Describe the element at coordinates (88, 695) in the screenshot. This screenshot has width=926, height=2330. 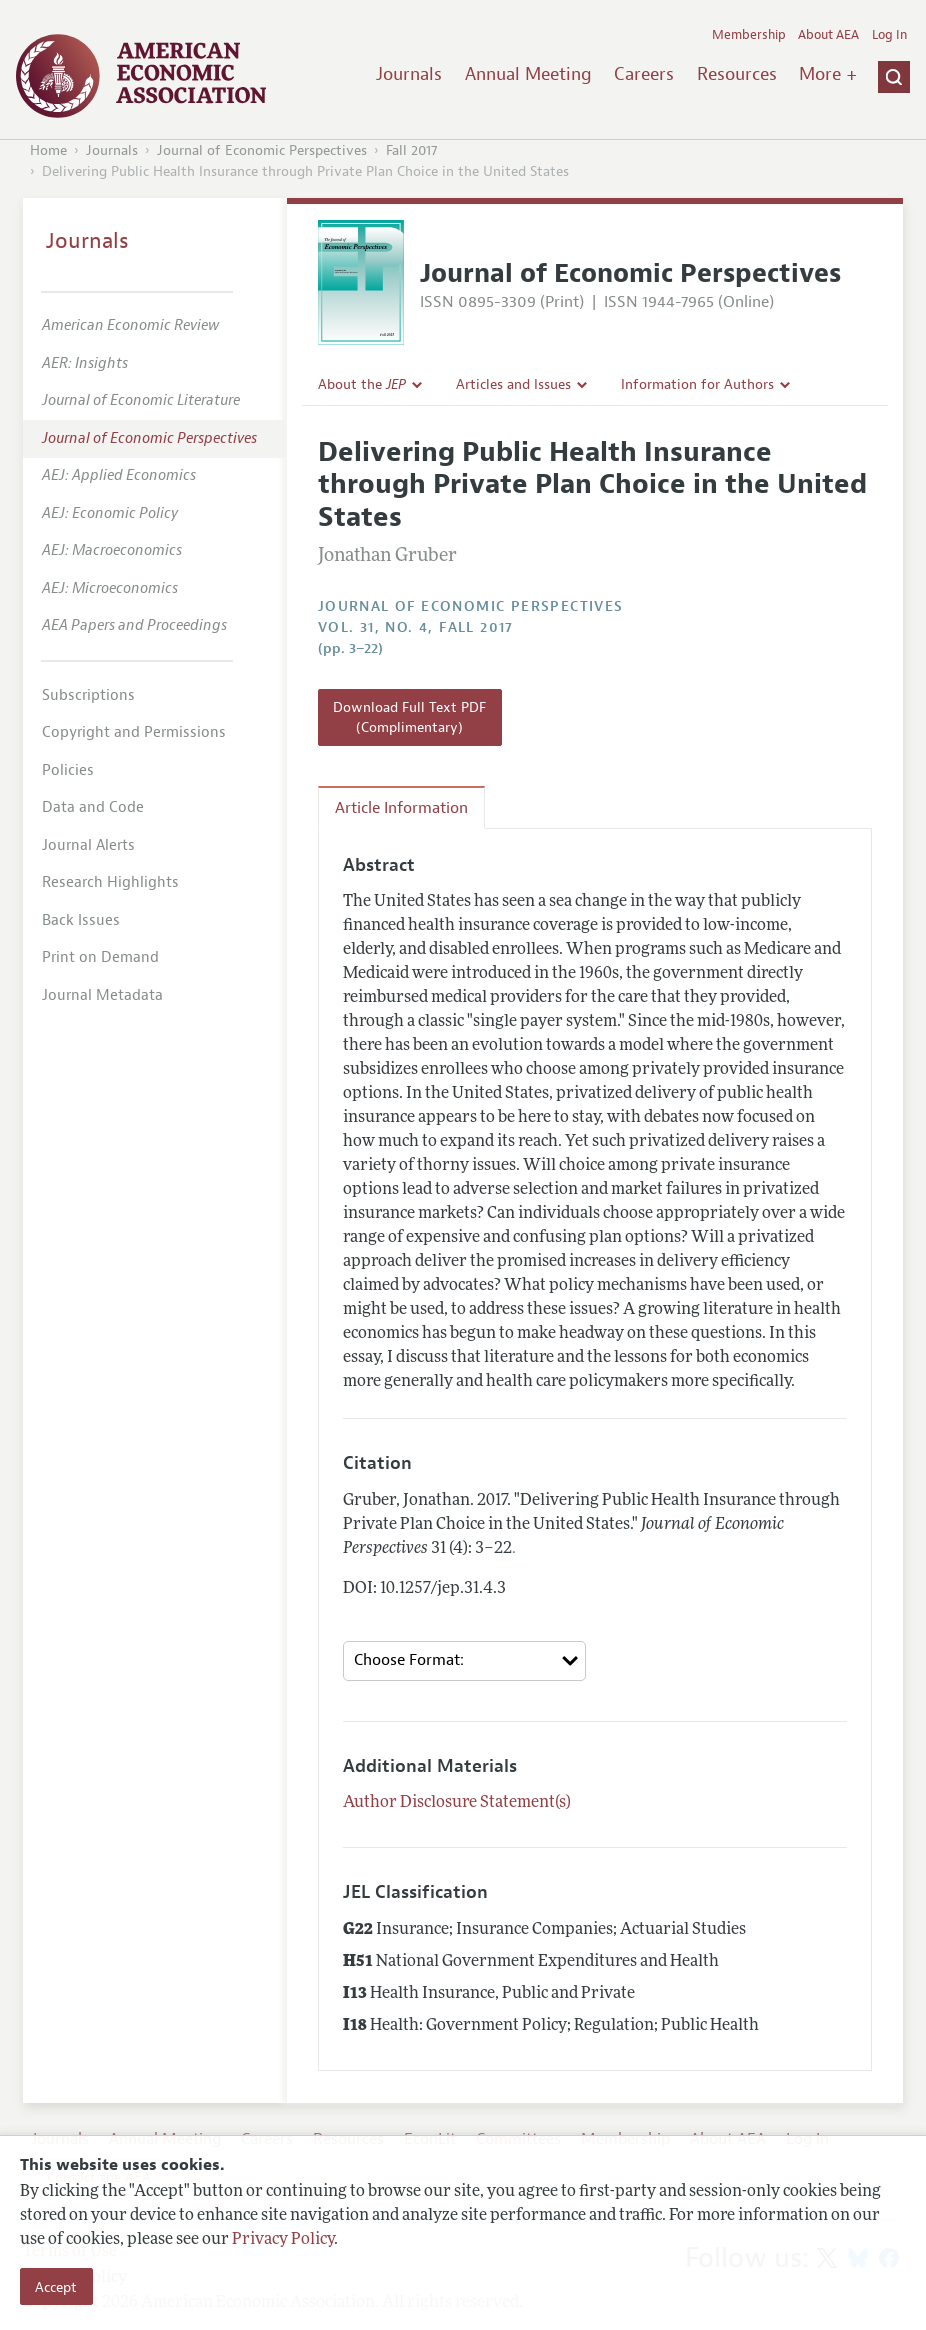
I see `Subscriptions` at that location.